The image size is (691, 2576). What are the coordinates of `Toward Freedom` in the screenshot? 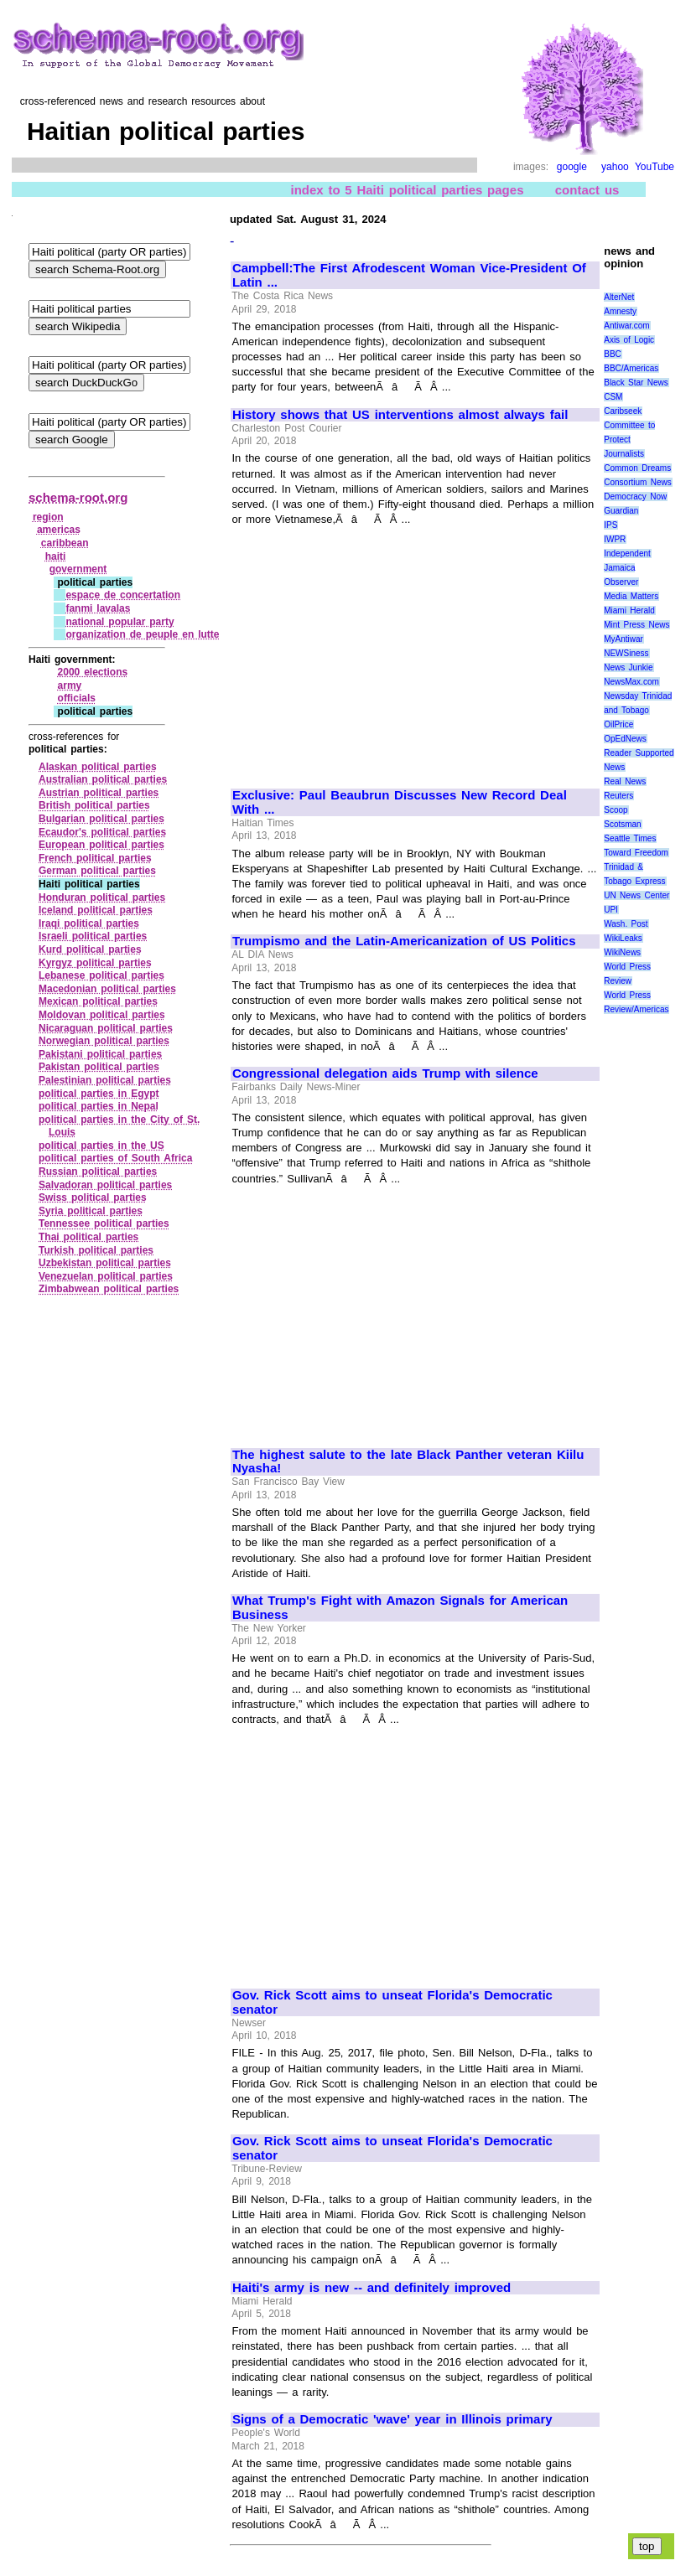 It's located at (636, 852).